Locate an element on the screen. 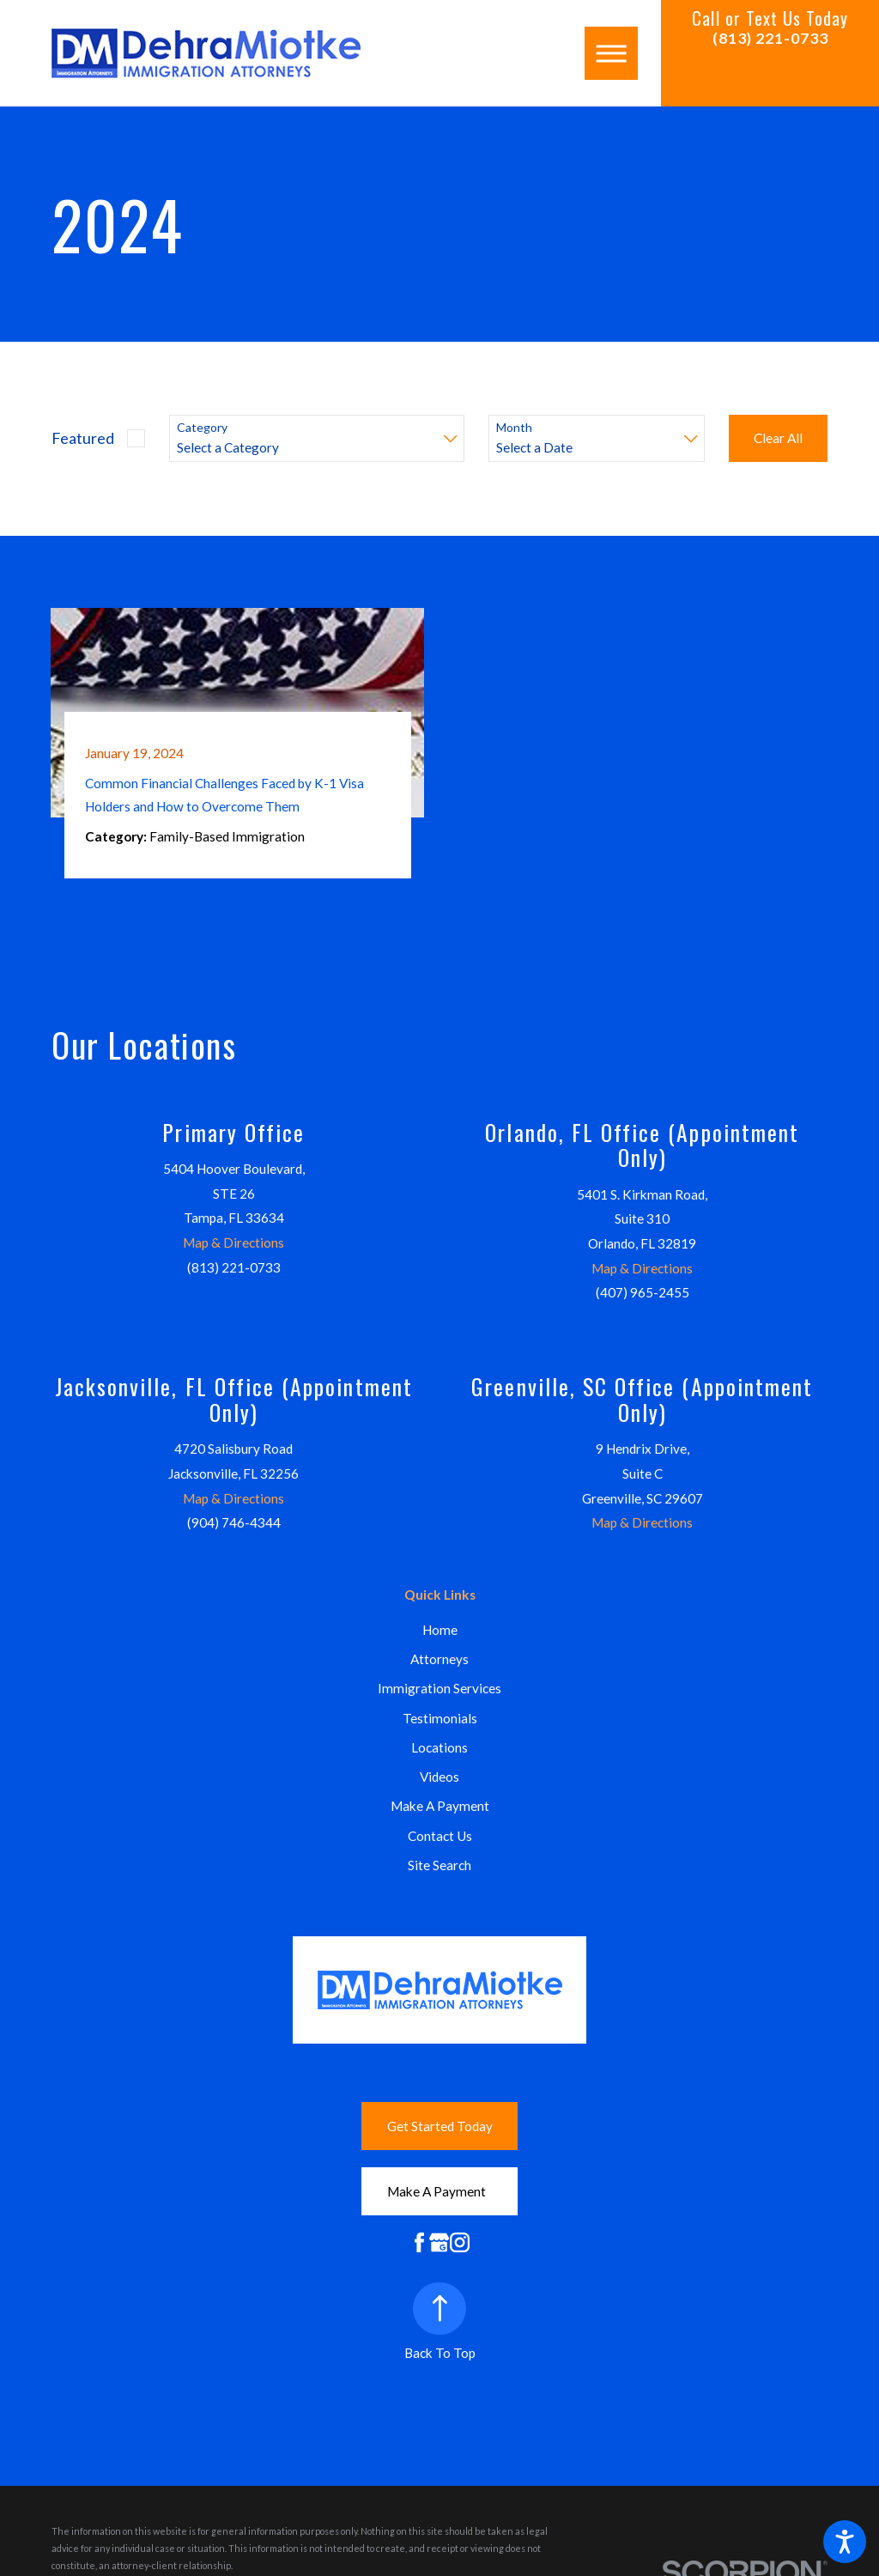  Clear All is located at coordinates (778, 438).